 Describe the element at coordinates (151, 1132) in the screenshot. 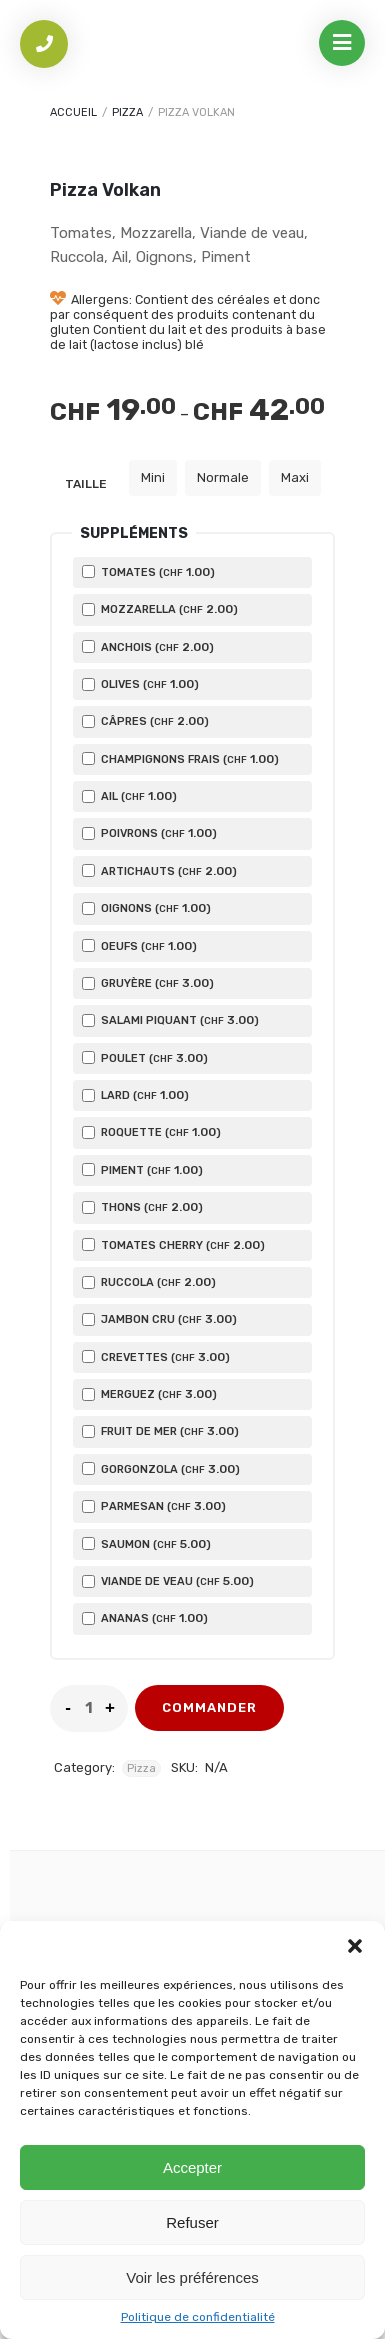

I see `Roquette ()` at that location.